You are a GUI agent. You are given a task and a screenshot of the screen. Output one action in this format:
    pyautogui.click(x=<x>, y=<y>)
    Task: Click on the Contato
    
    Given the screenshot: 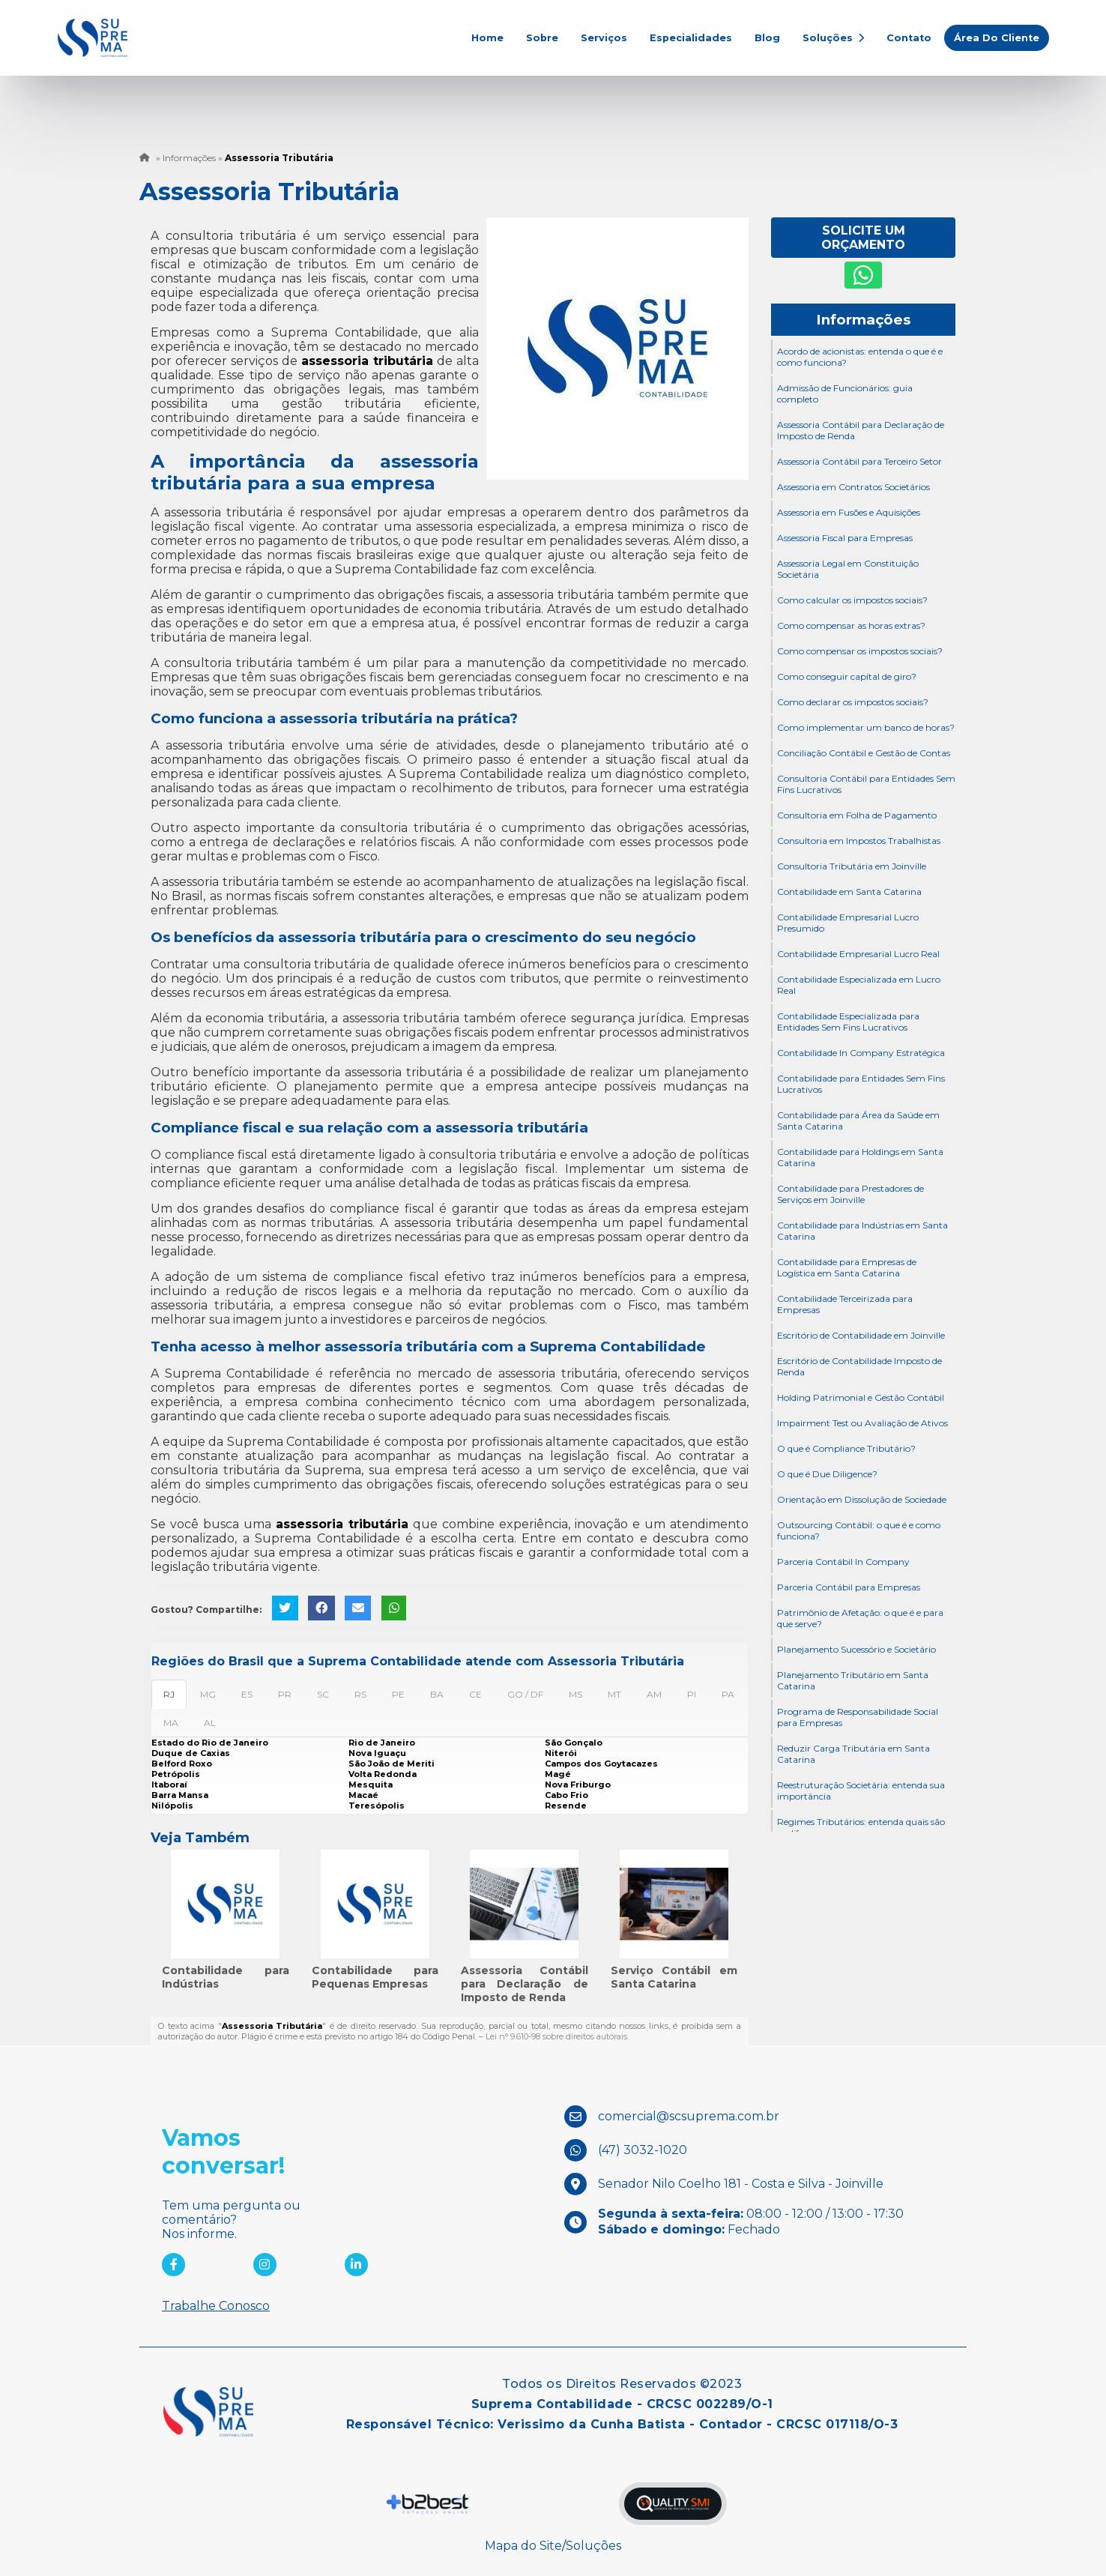 What is the action you would take?
    pyautogui.click(x=908, y=37)
    